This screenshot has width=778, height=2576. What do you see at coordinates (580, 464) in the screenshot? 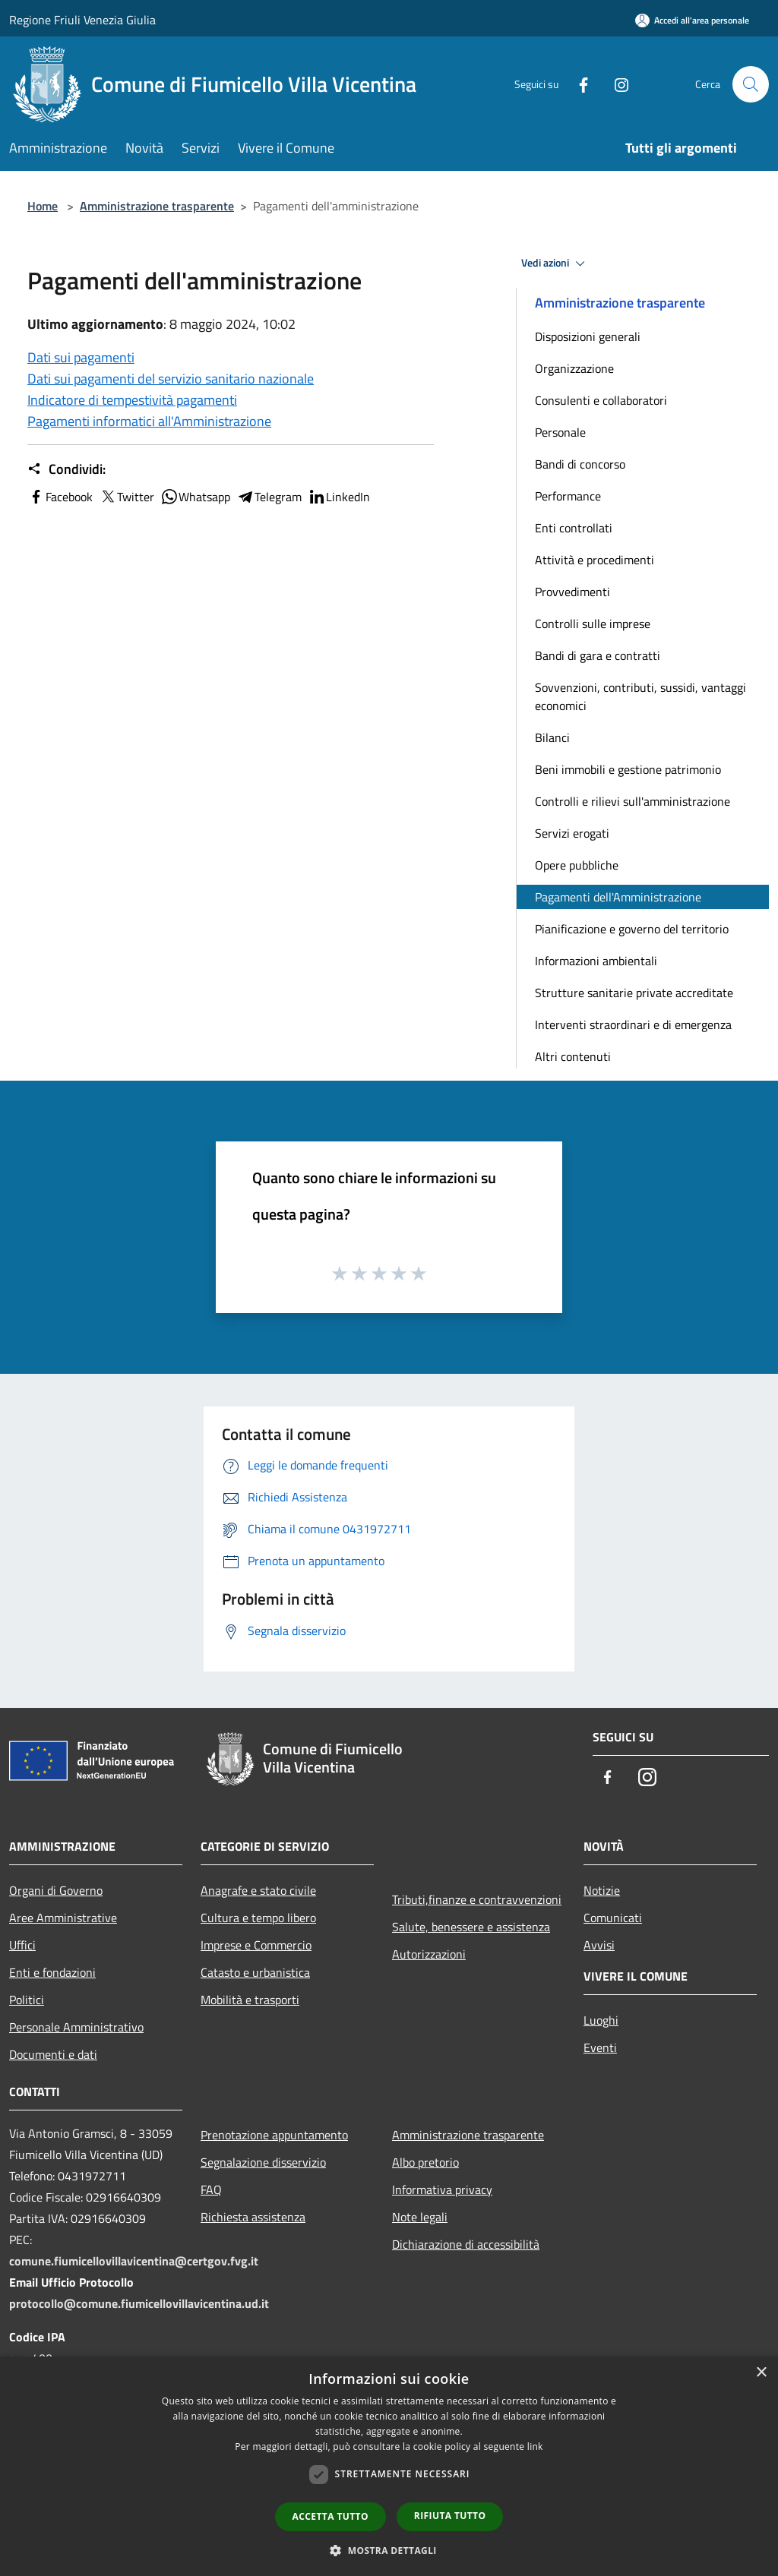
I see `Bandi di concorso` at bounding box center [580, 464].